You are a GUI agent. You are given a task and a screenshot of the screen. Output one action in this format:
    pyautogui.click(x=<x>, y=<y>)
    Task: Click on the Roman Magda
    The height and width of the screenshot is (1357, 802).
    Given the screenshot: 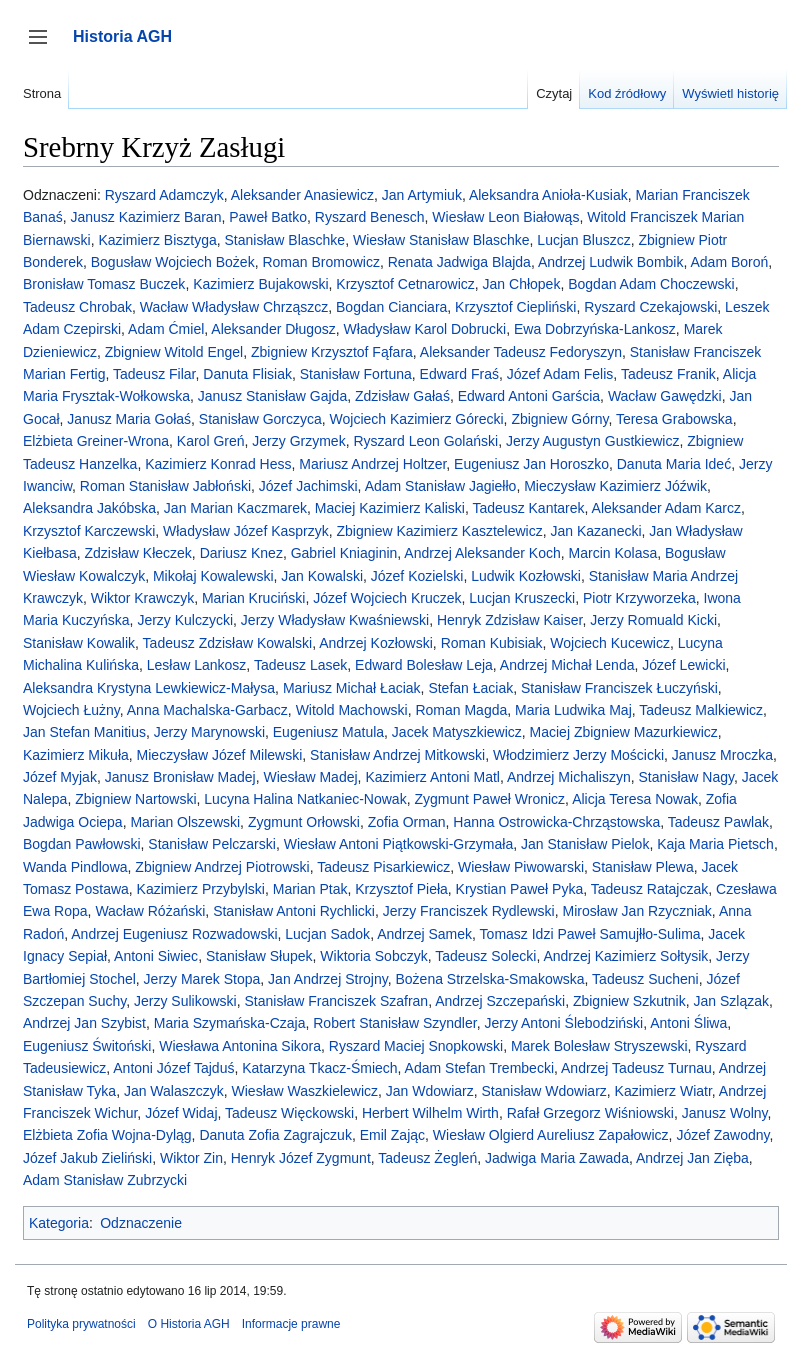 What is the action you would take?
    pyautogui.click(x=461, y=710)
    